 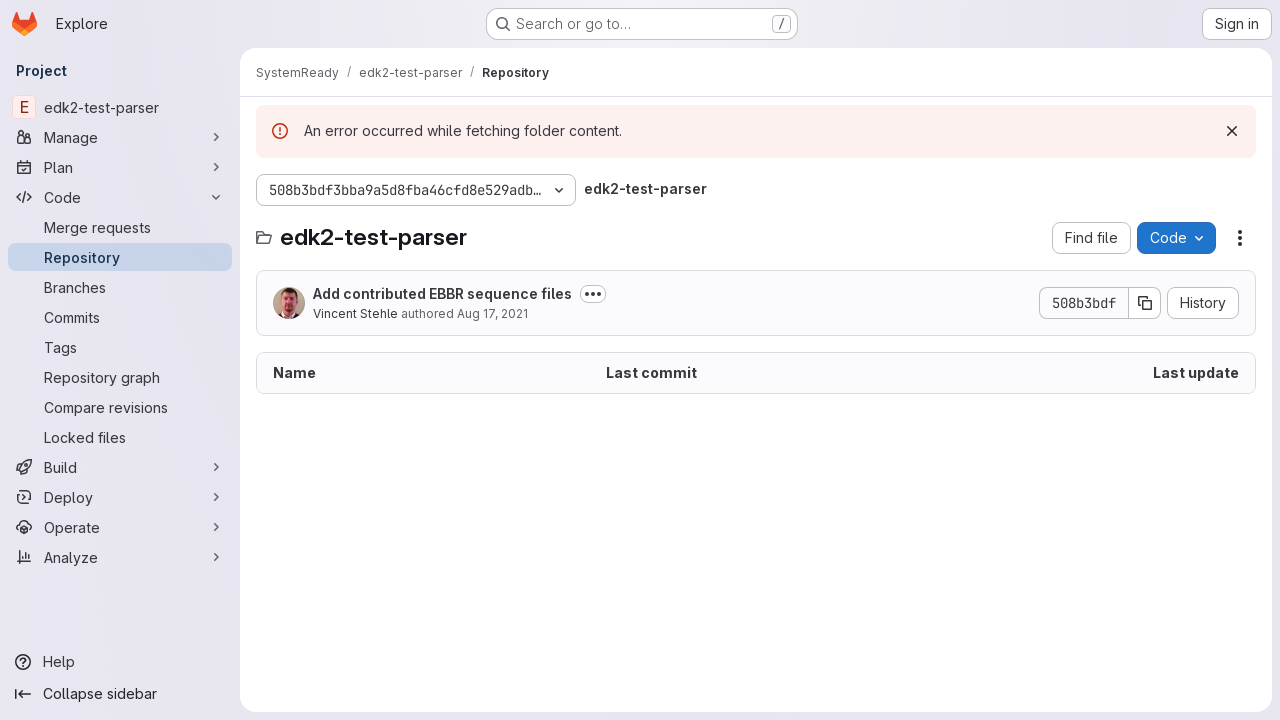 I want to click on Add contributed EBBR sequence files, so click(x=442, y=293).